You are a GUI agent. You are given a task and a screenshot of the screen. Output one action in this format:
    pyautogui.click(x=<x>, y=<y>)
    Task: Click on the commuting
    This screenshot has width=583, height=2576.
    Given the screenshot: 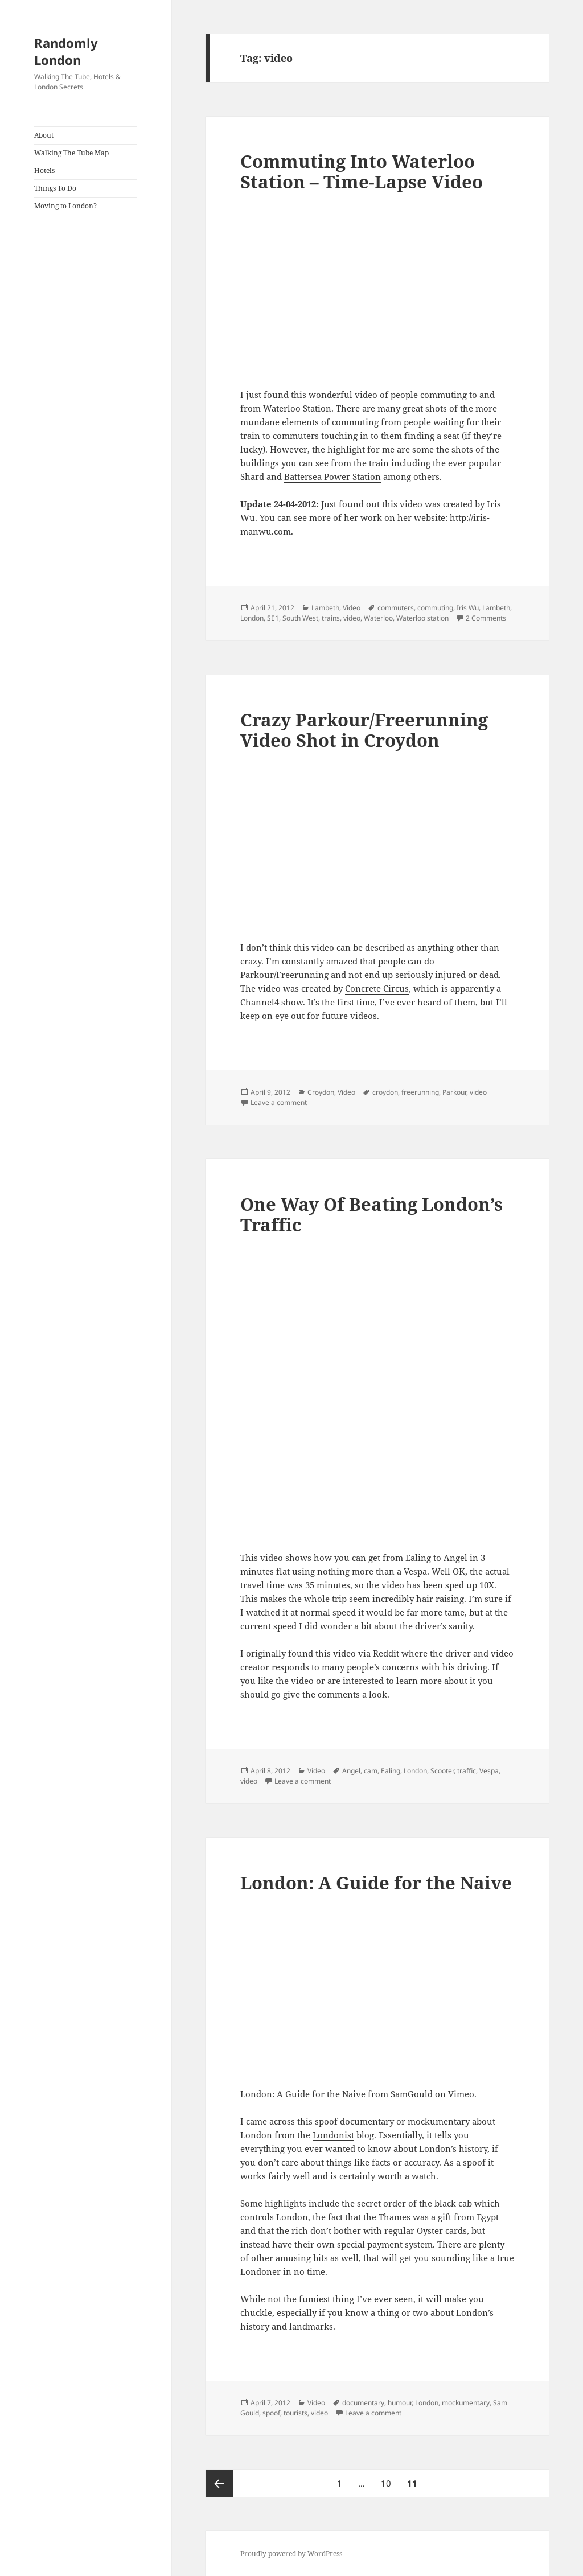 What is the action you would take?
    pyautogui.click(x=435, y=608)
    